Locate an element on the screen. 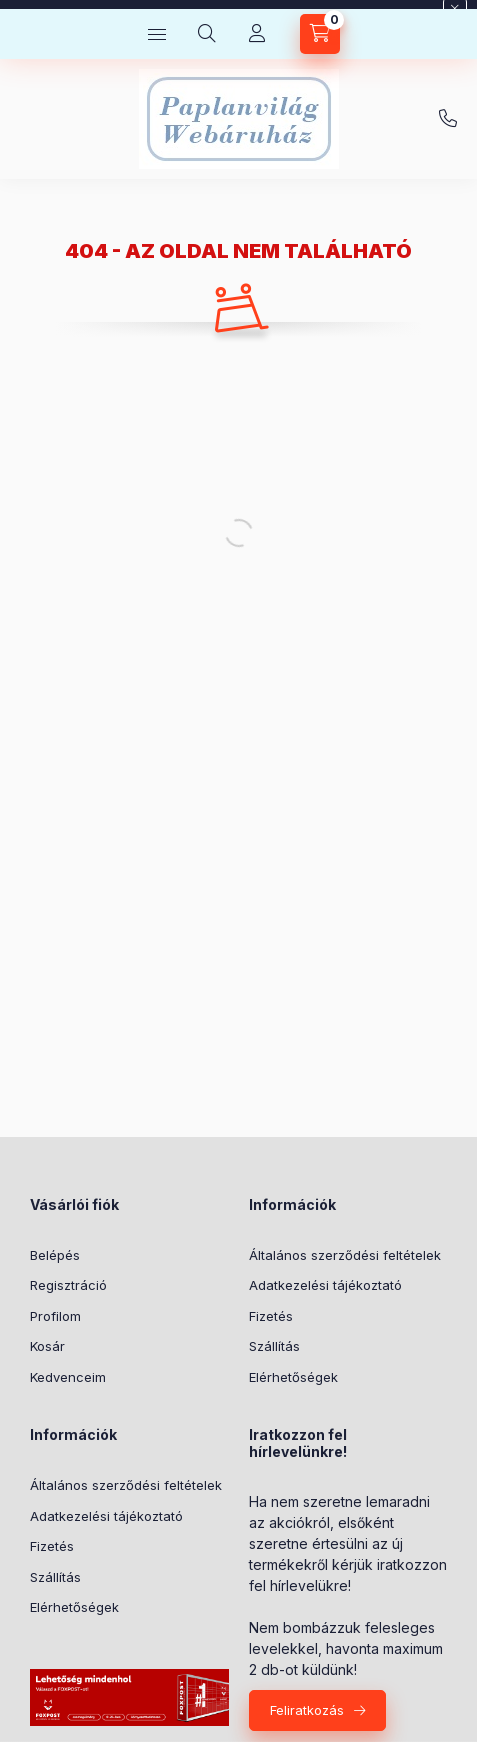 The image size is (477, 1742). Elérhetőségek is located at coordinates (293, 1377).